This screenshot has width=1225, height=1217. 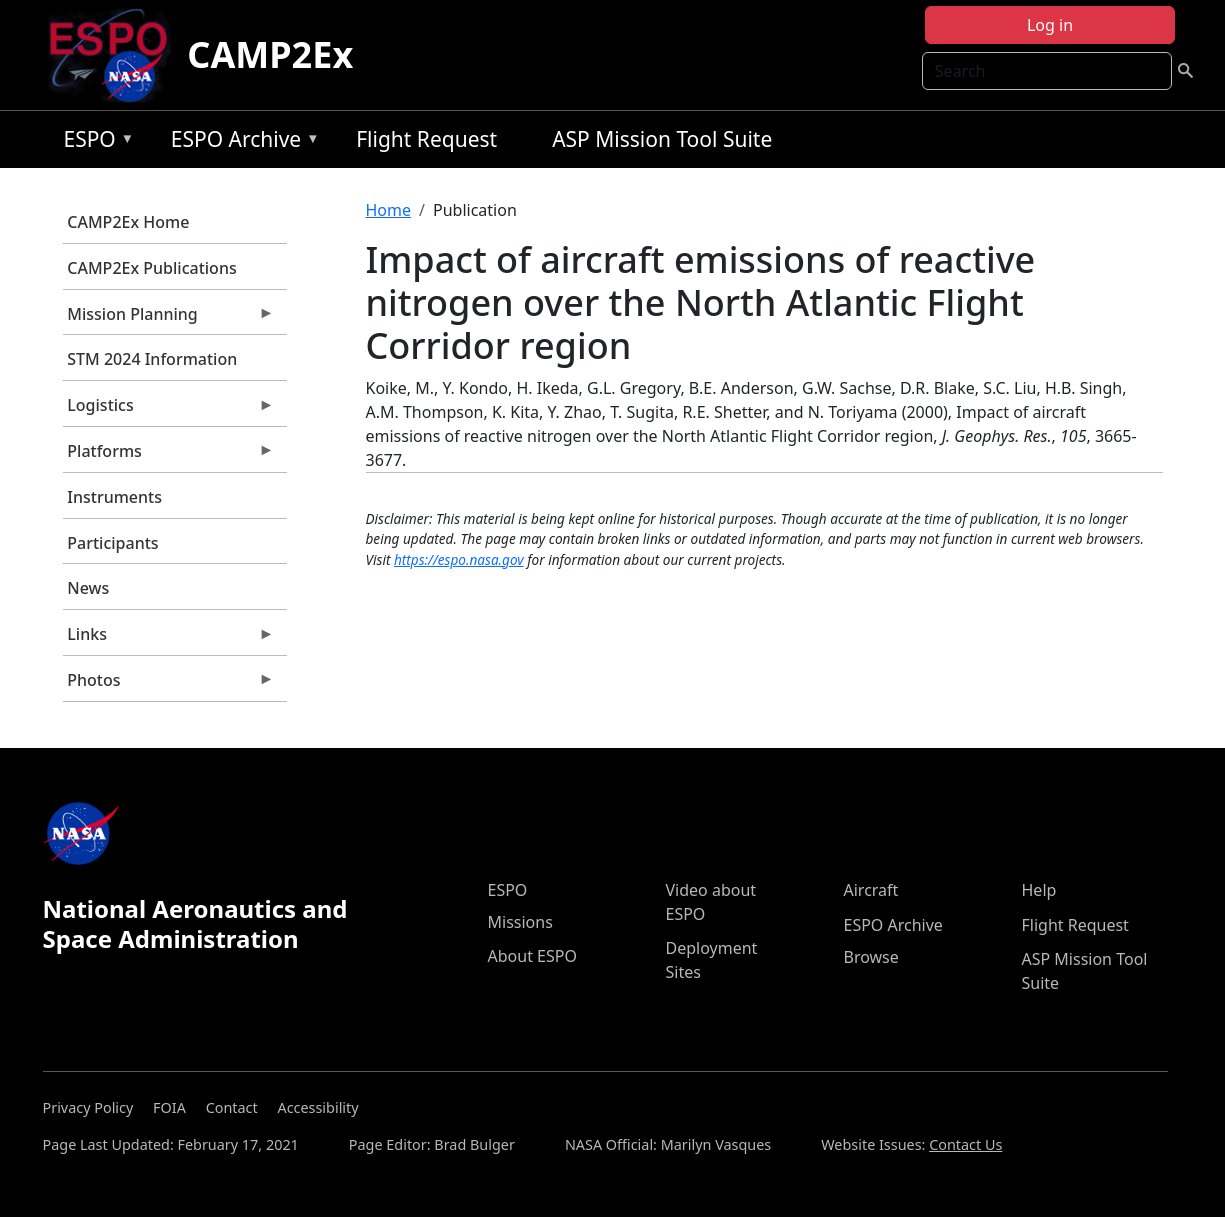 I want to click on STM 2024 Information, so click(x=152, y=359).